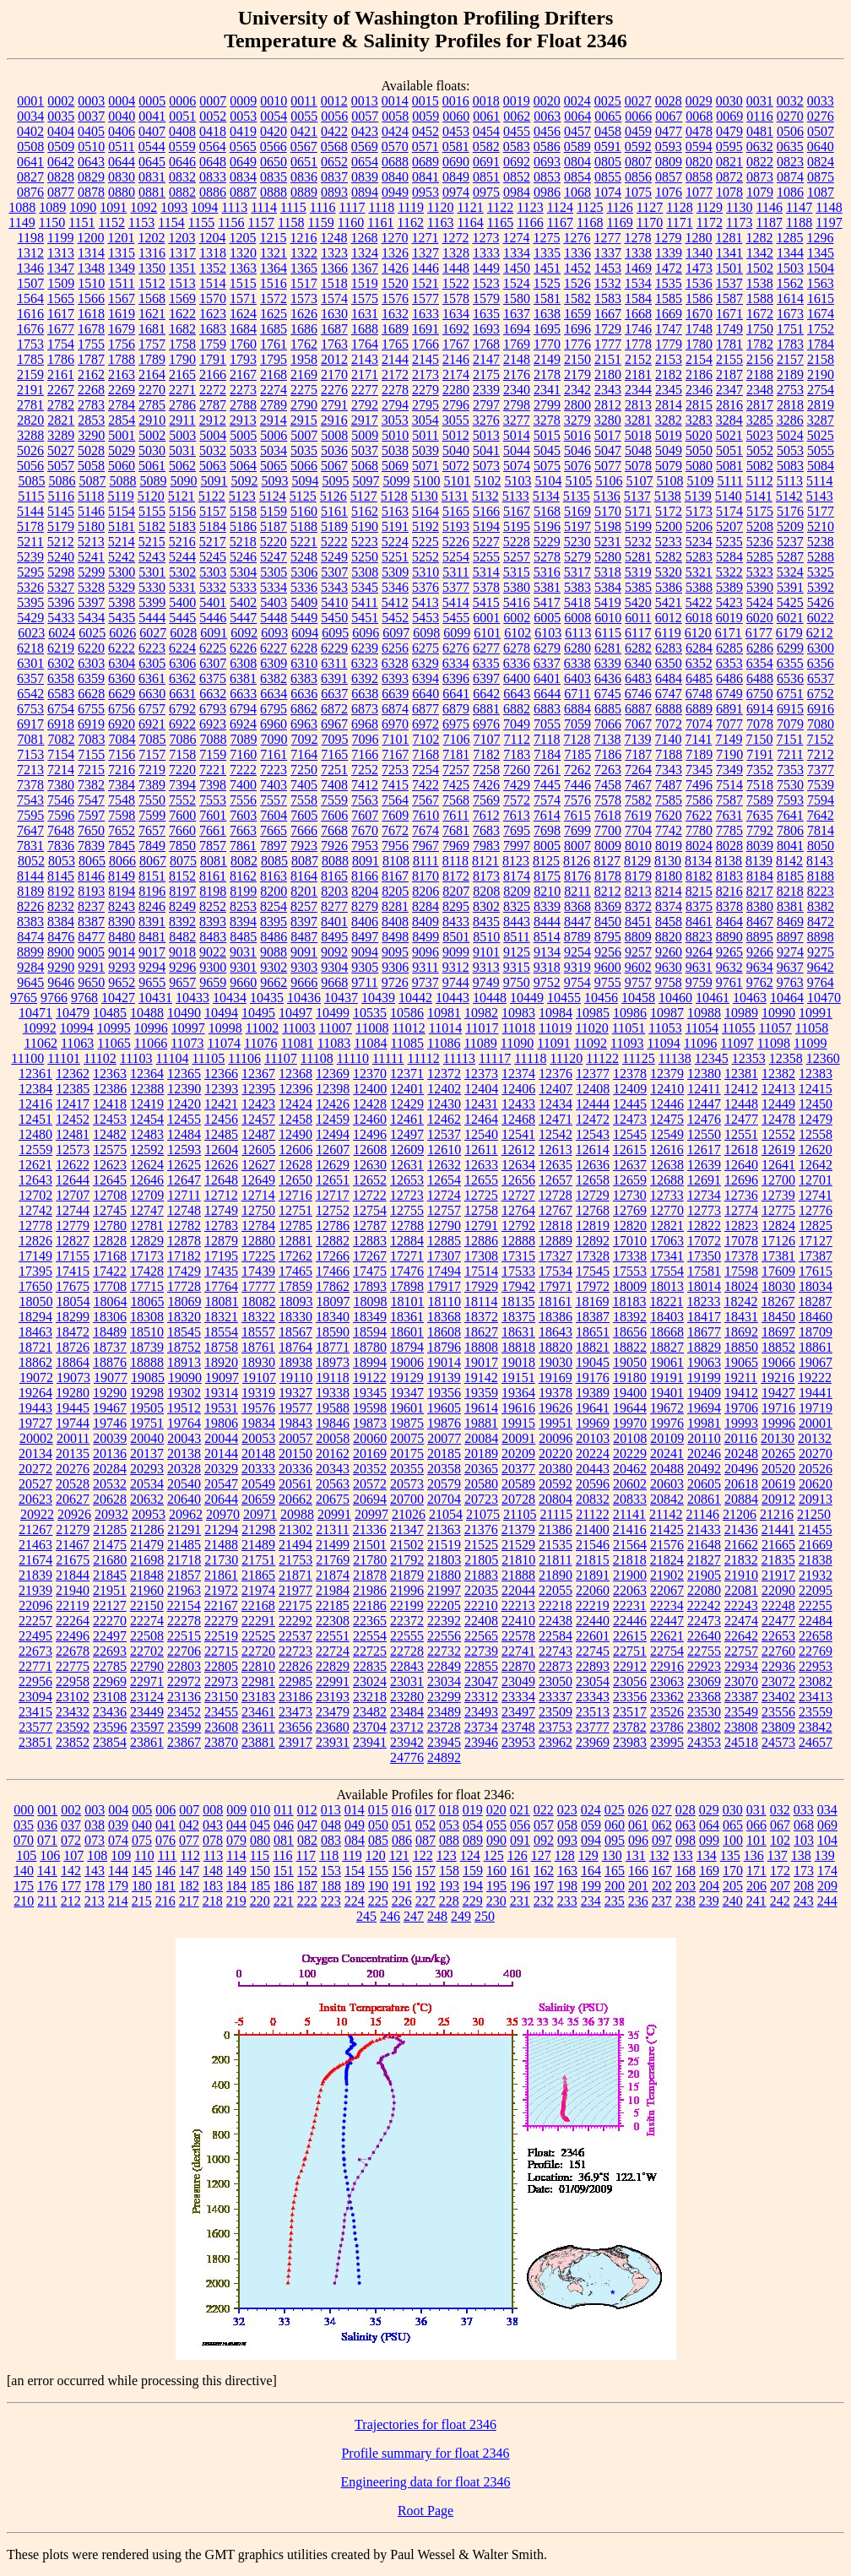  What do you see at coordinates (778, 1104) in the screenshot?
I see `12449` at bounding box center [778, 1104].